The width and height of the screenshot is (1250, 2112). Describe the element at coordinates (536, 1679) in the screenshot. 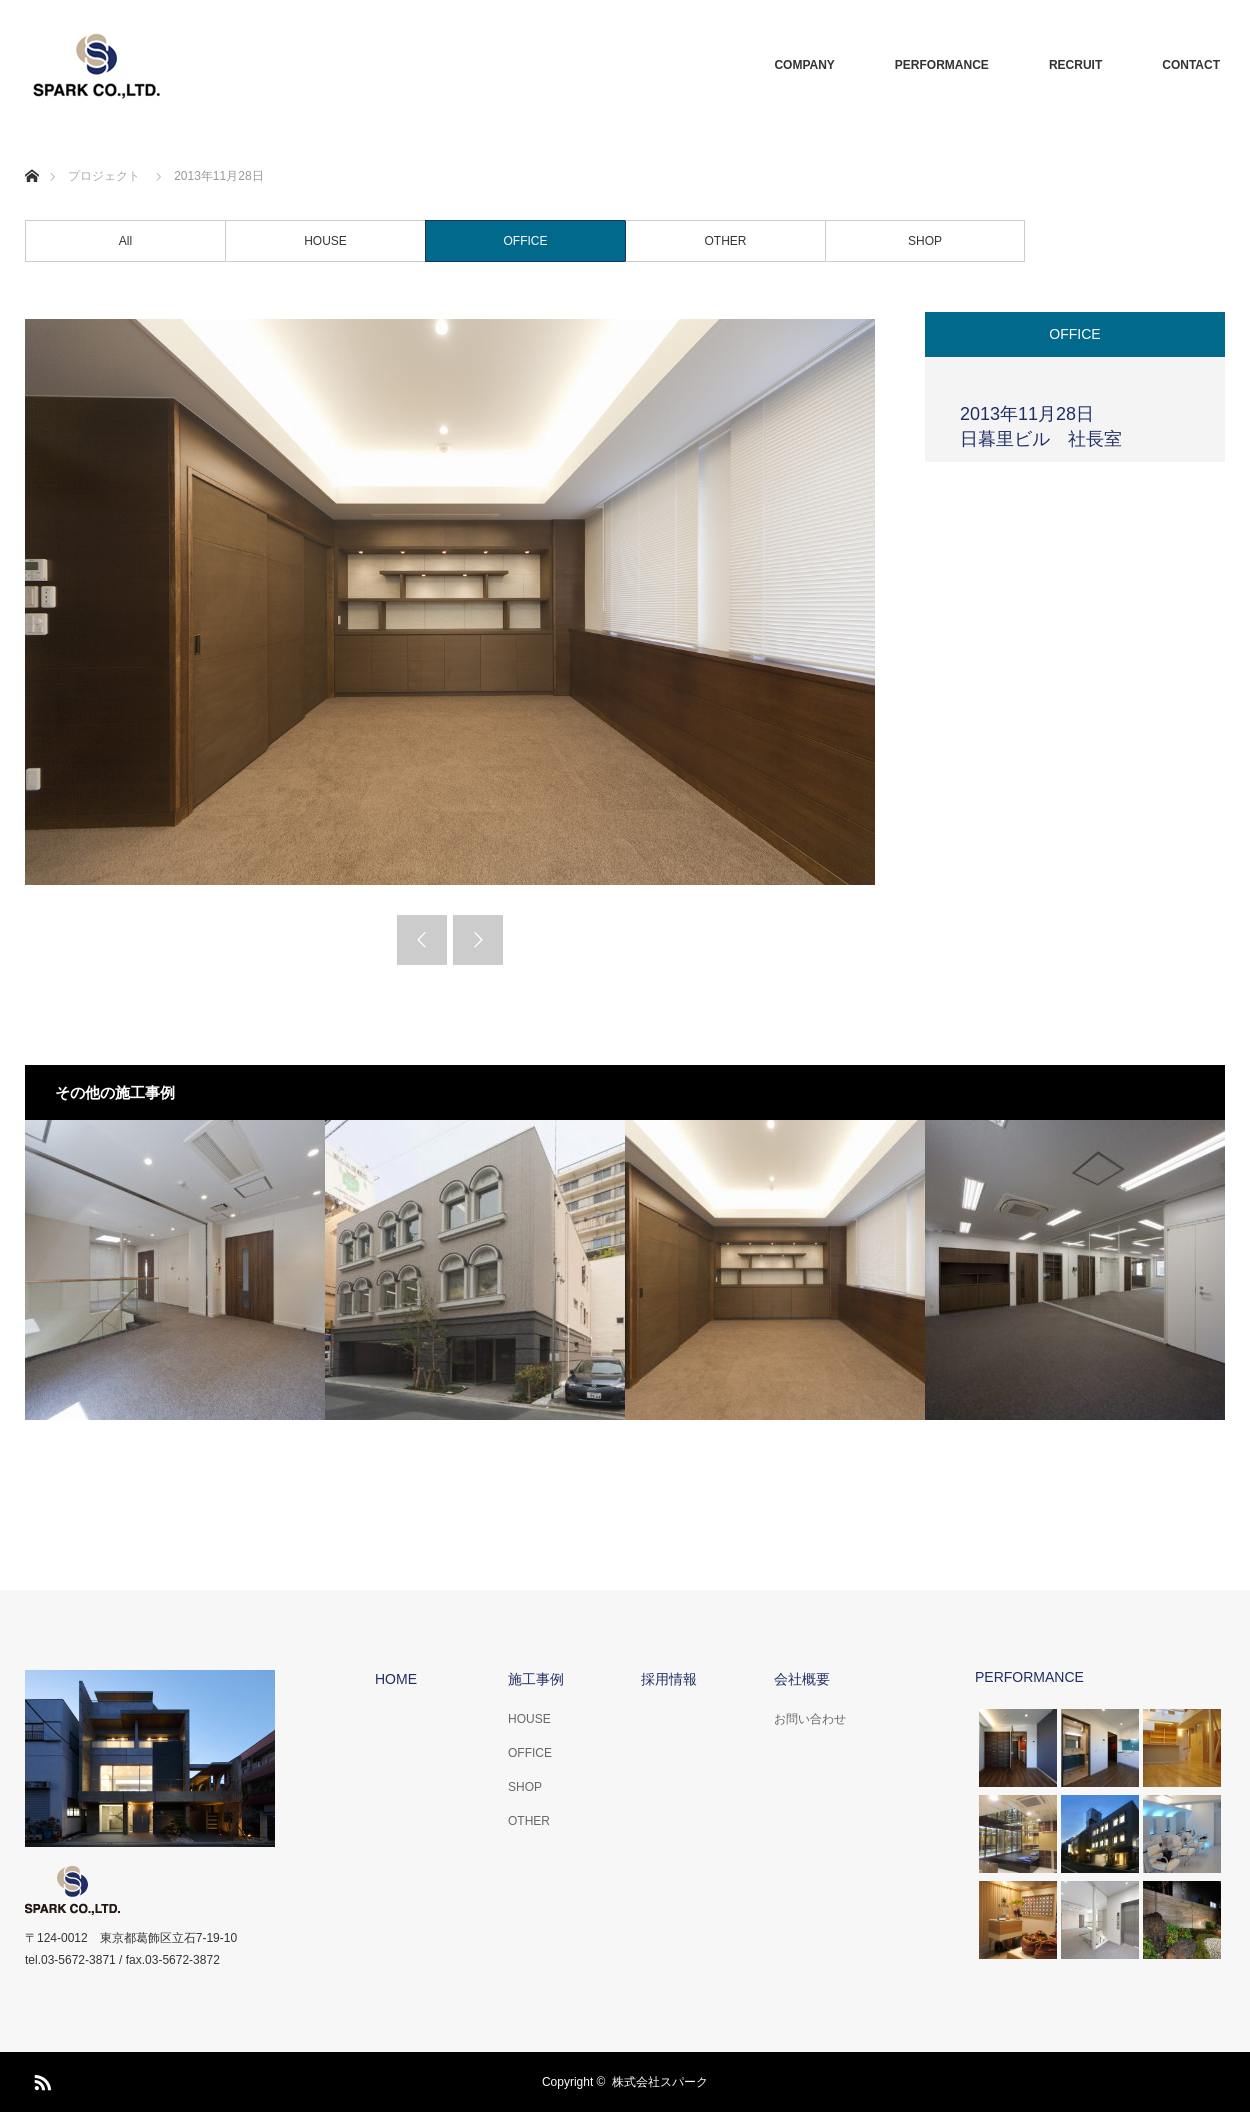

I see `施工事例` at that location.